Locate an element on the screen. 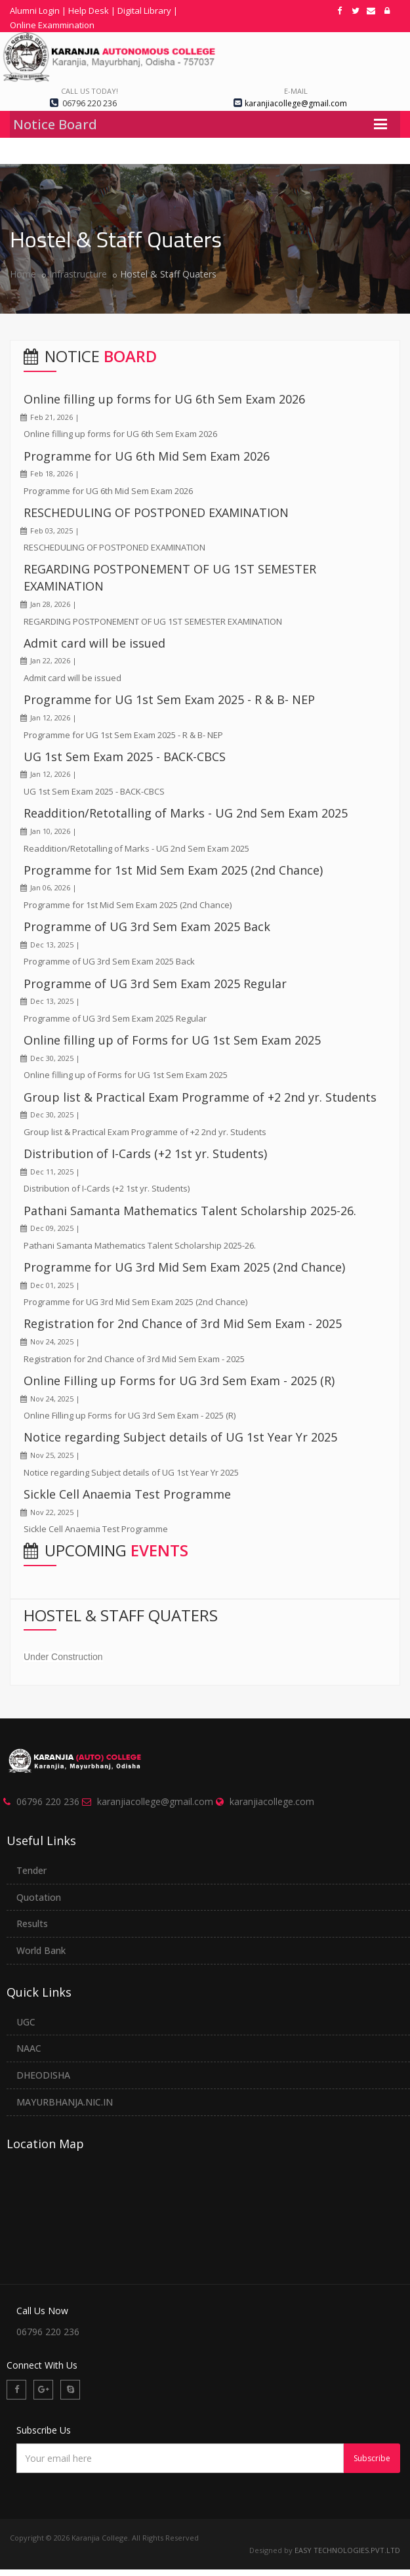  Online Exammination is located at coordinates (52, 25).